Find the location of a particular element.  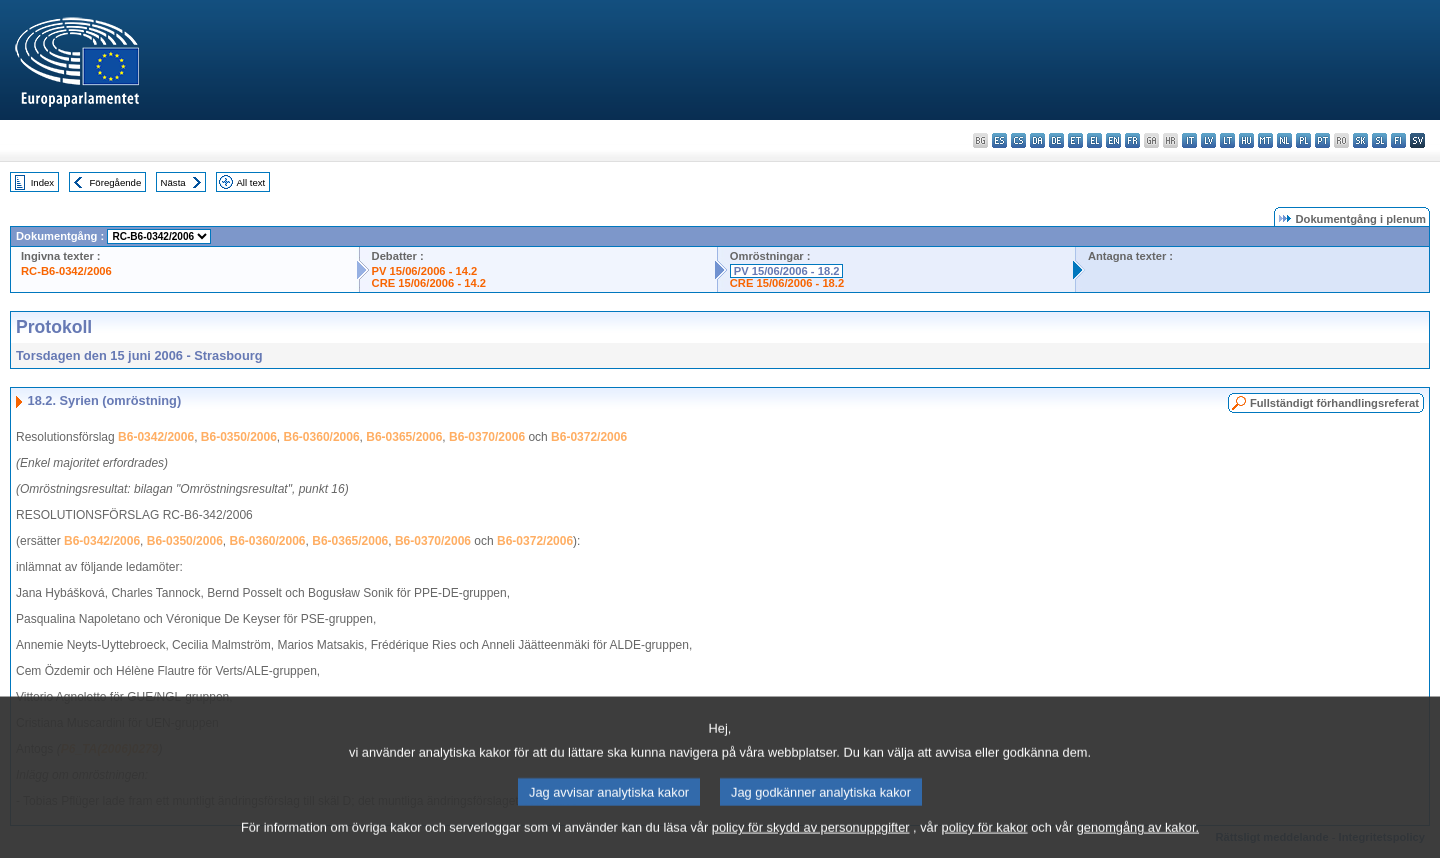

pl - polski is located at coordinates (1303, 140).